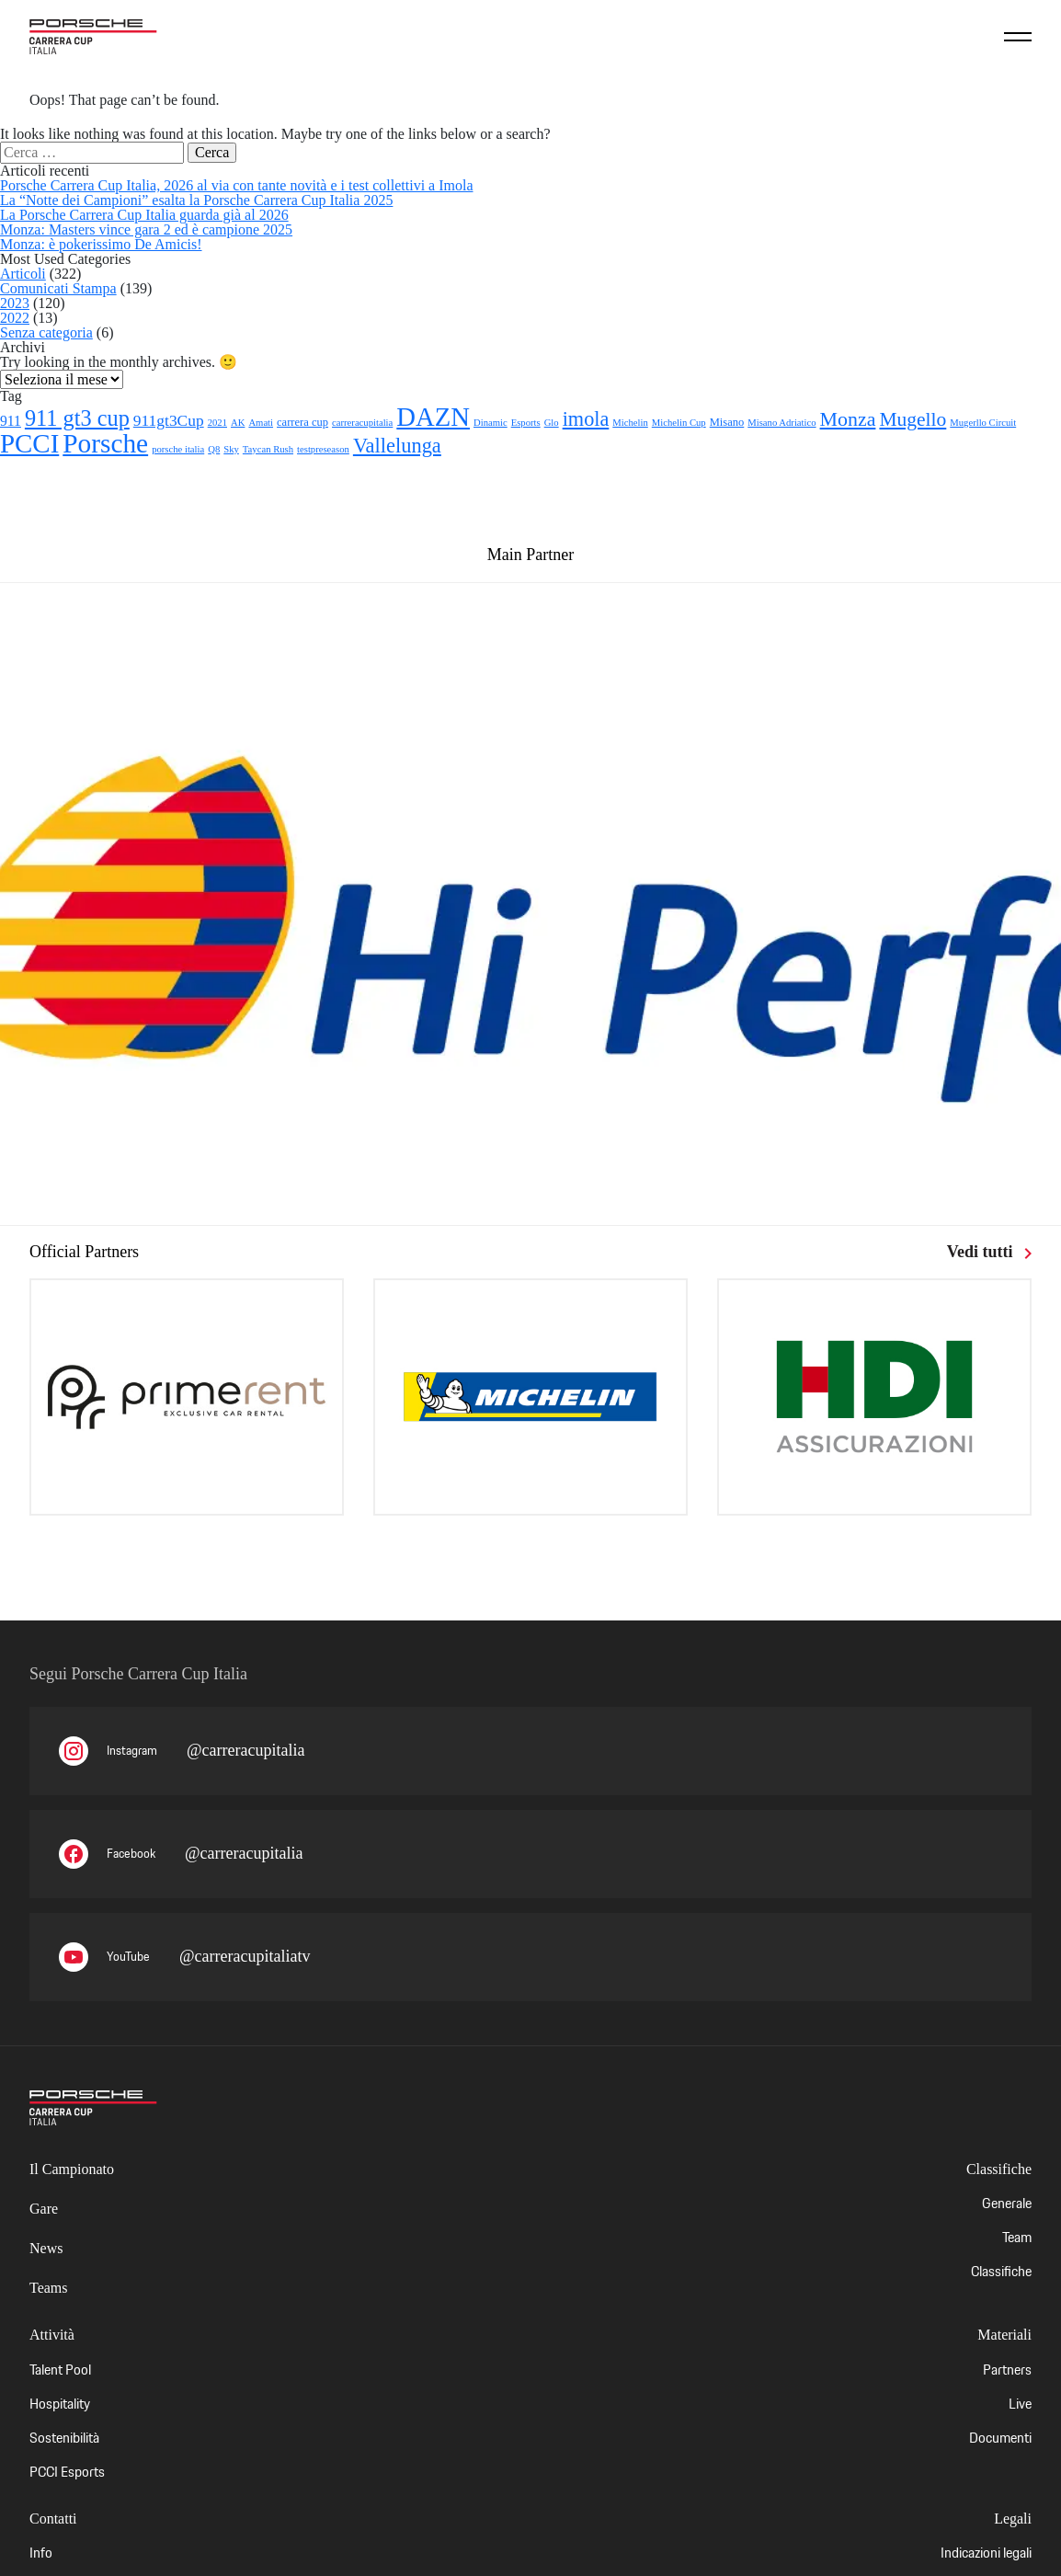 The width and height of the screenshot is (1061, 2576). I want to click on Partners, so click(1007, 2369).